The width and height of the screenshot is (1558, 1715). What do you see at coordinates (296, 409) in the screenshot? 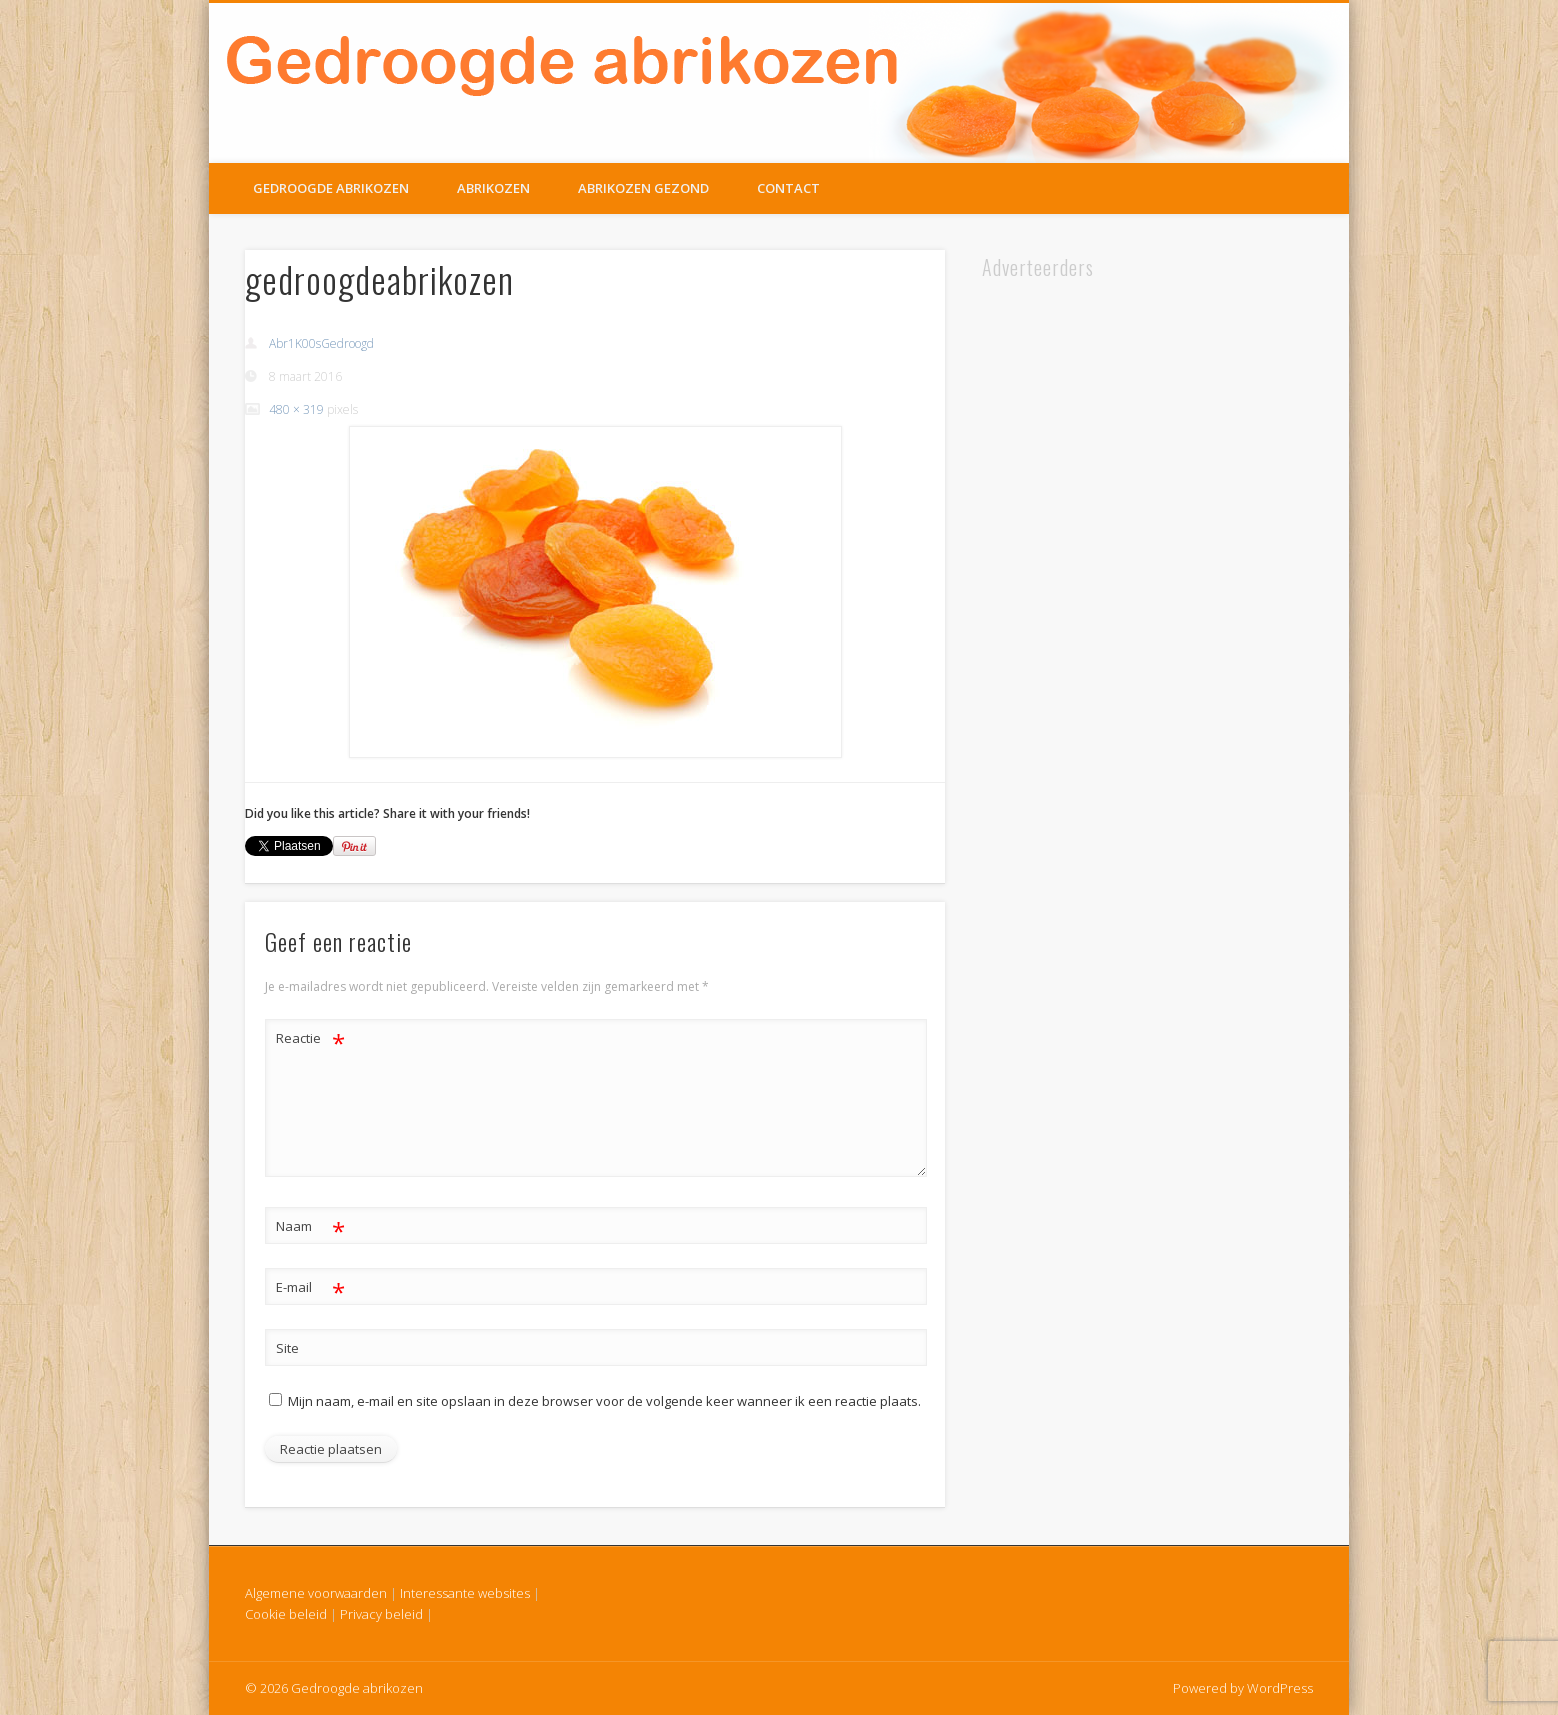
I see `480 × 319` at bounding box center [296, 409].